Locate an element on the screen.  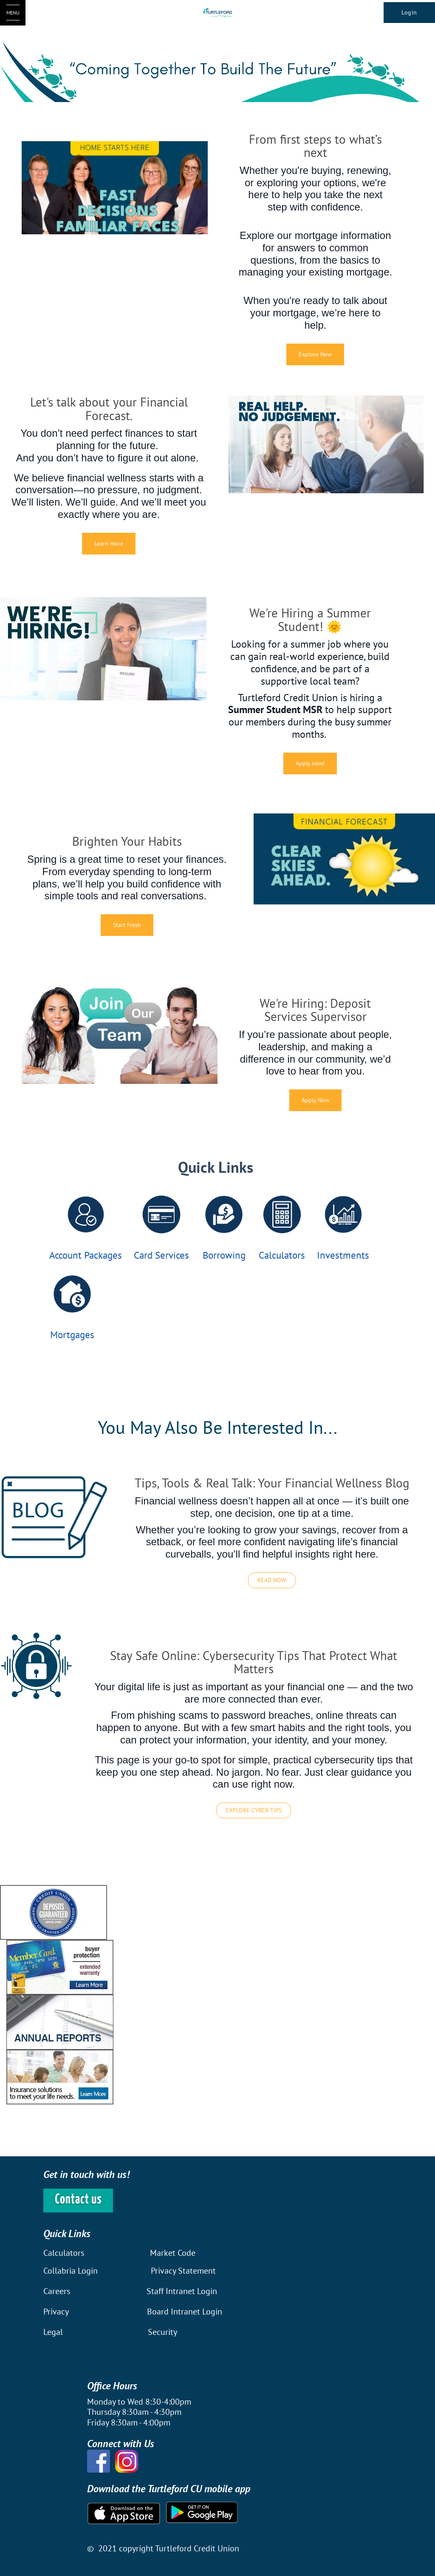
Staff Intranet Login is located at coordinates (182, 2291).